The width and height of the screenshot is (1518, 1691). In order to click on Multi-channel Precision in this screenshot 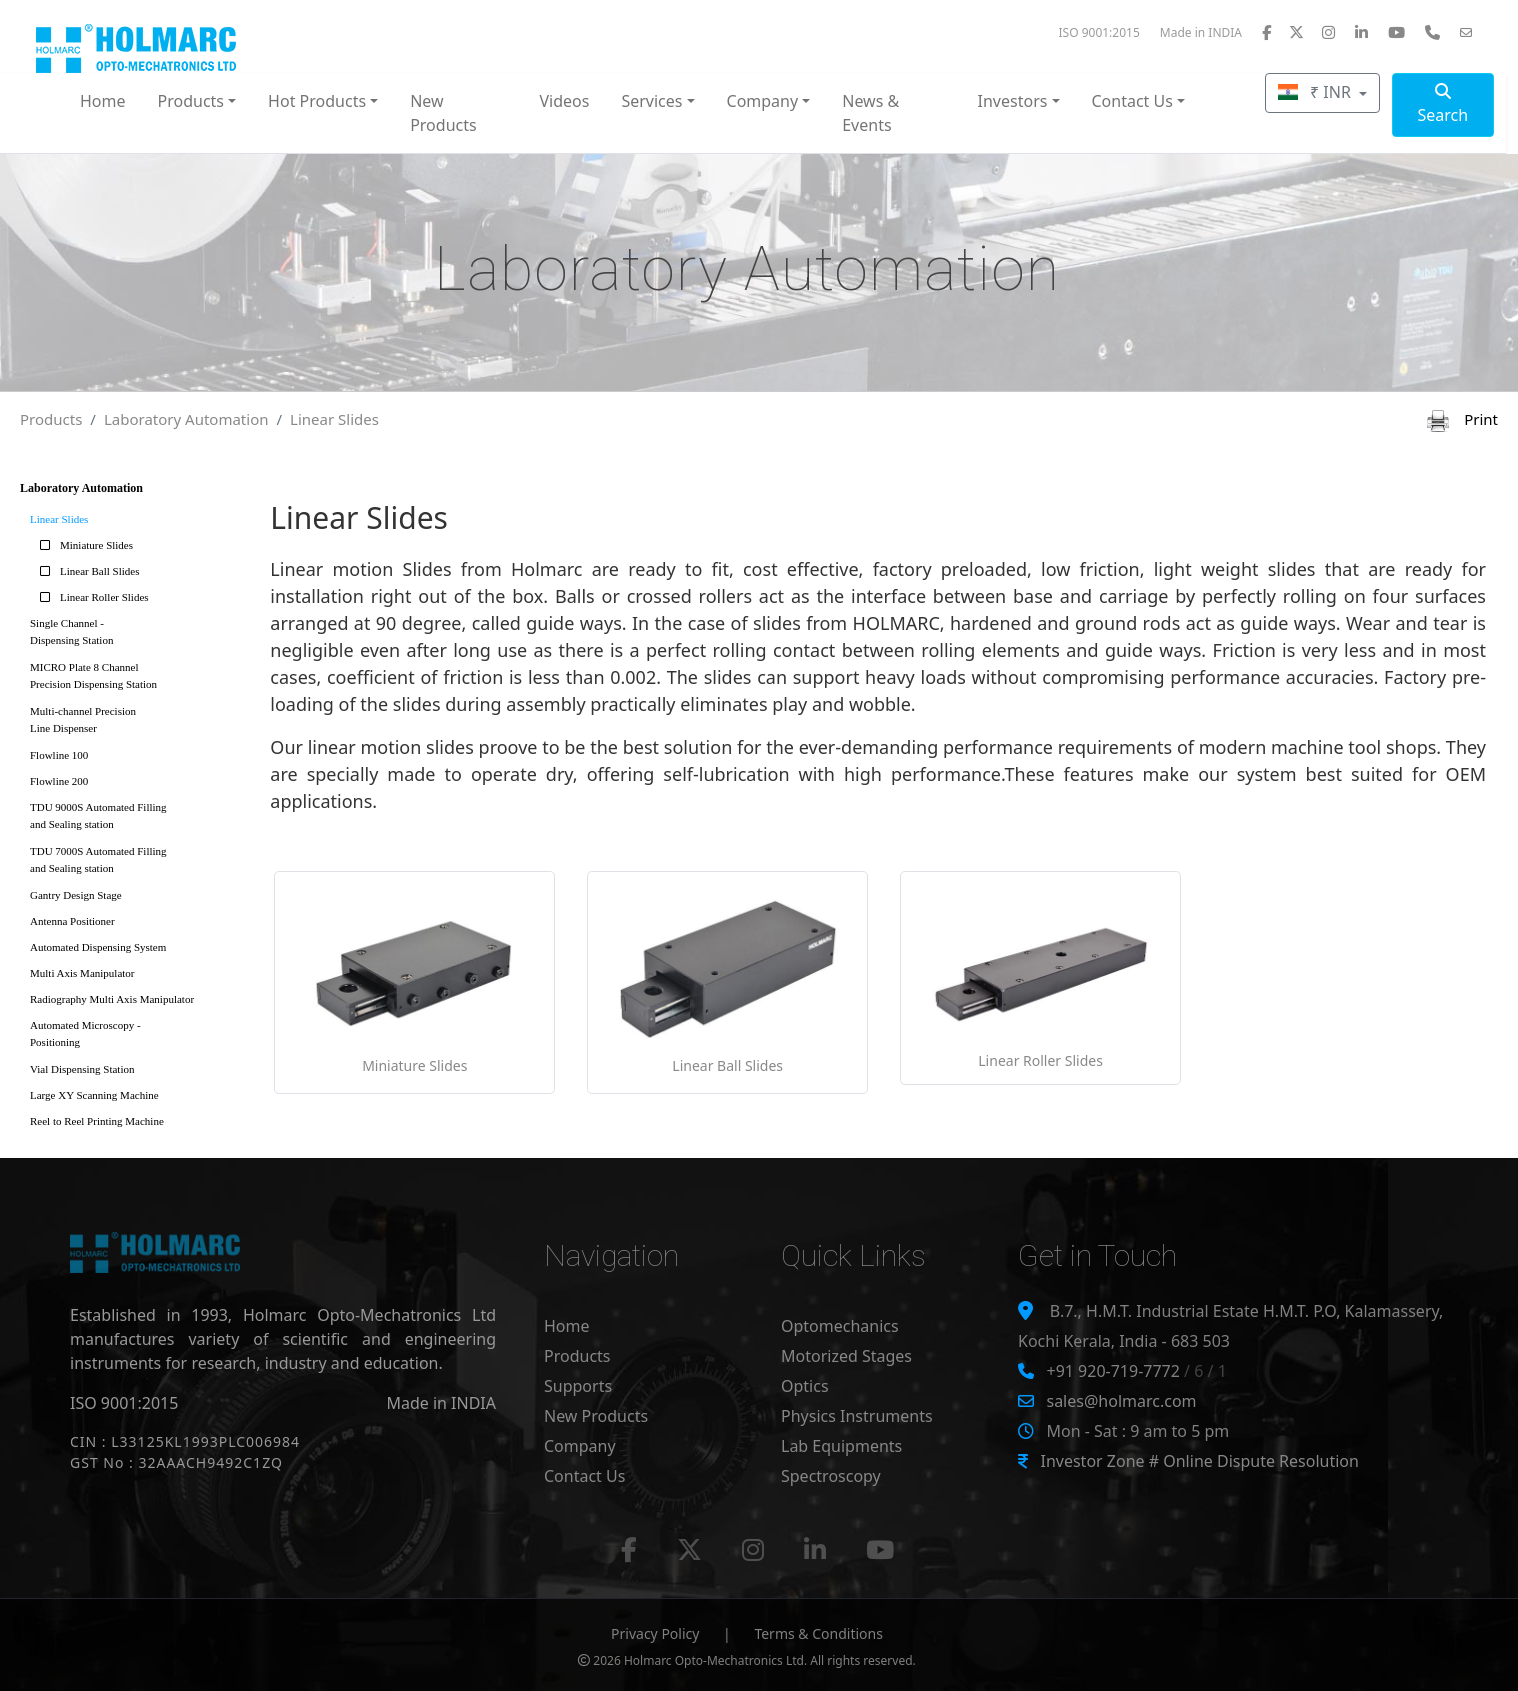, I will do `click(138, 723)`.